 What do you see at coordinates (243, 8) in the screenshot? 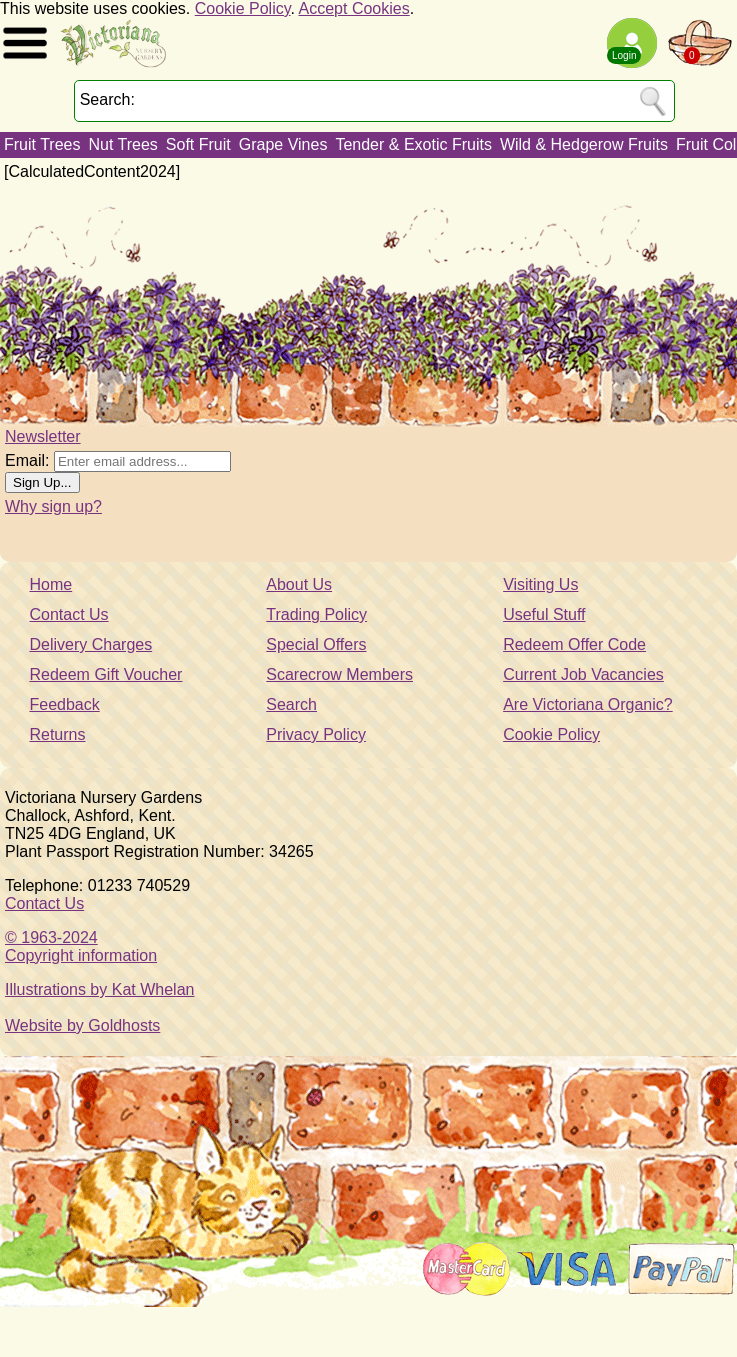
I see `Cookie Policy` at bounding box center [243, 8].